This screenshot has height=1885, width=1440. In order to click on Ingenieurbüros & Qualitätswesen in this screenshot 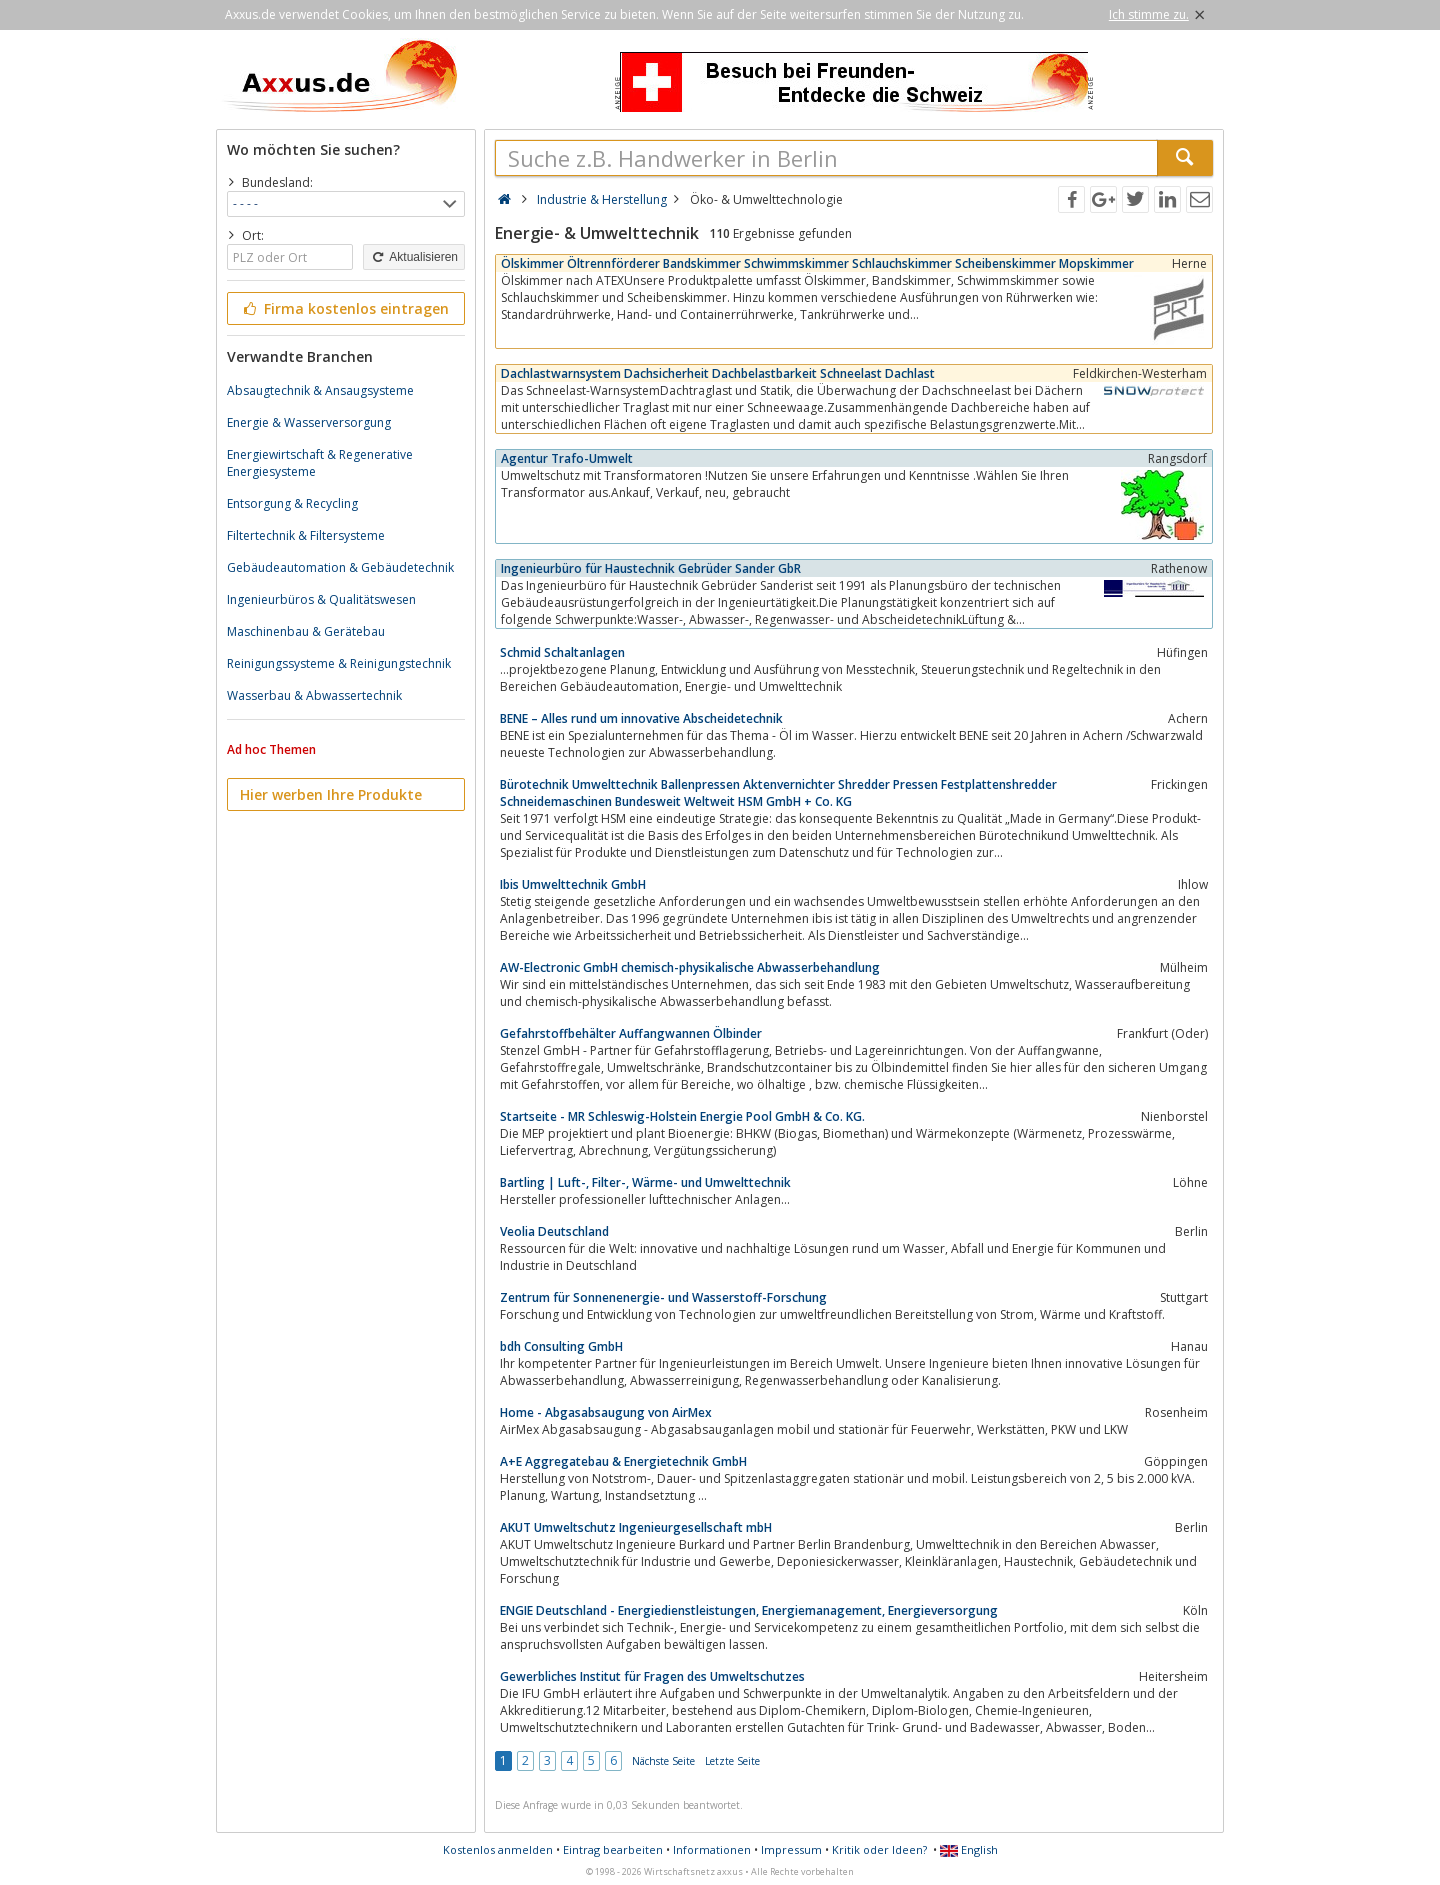, I will do `click(321, 599)`.